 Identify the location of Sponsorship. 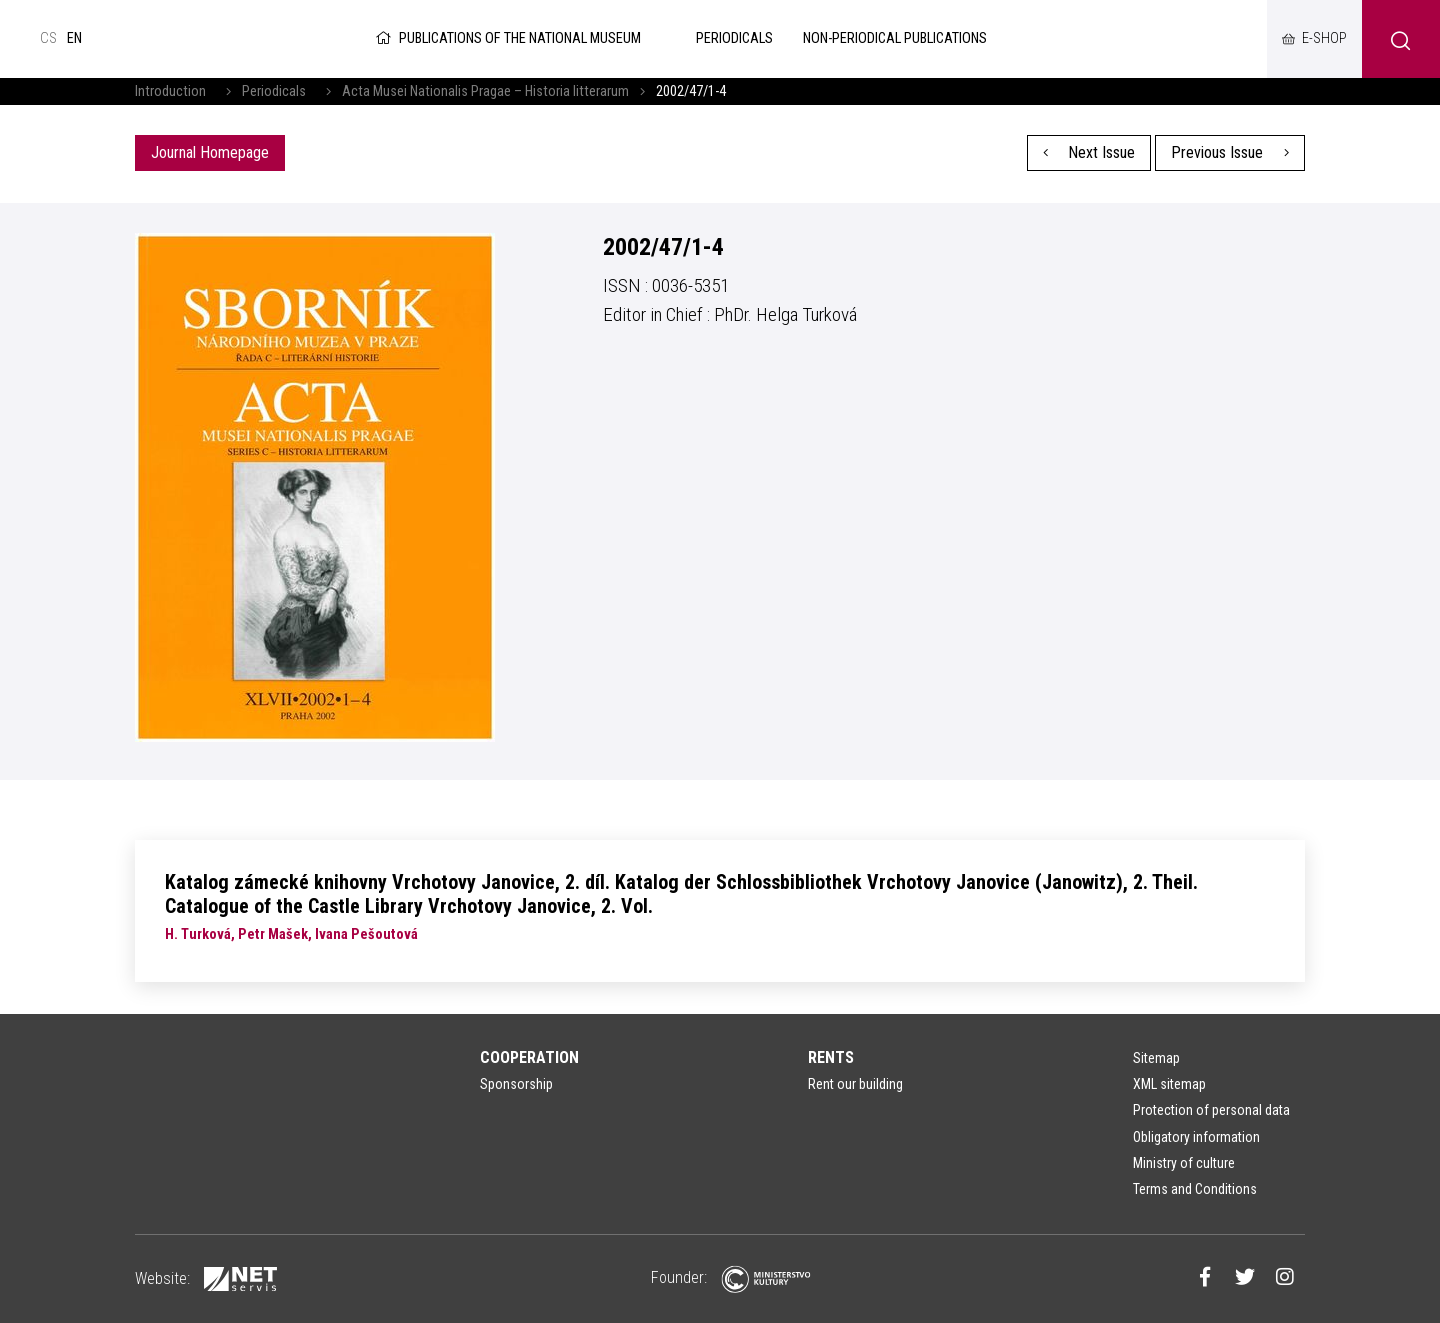
(516, 1084).